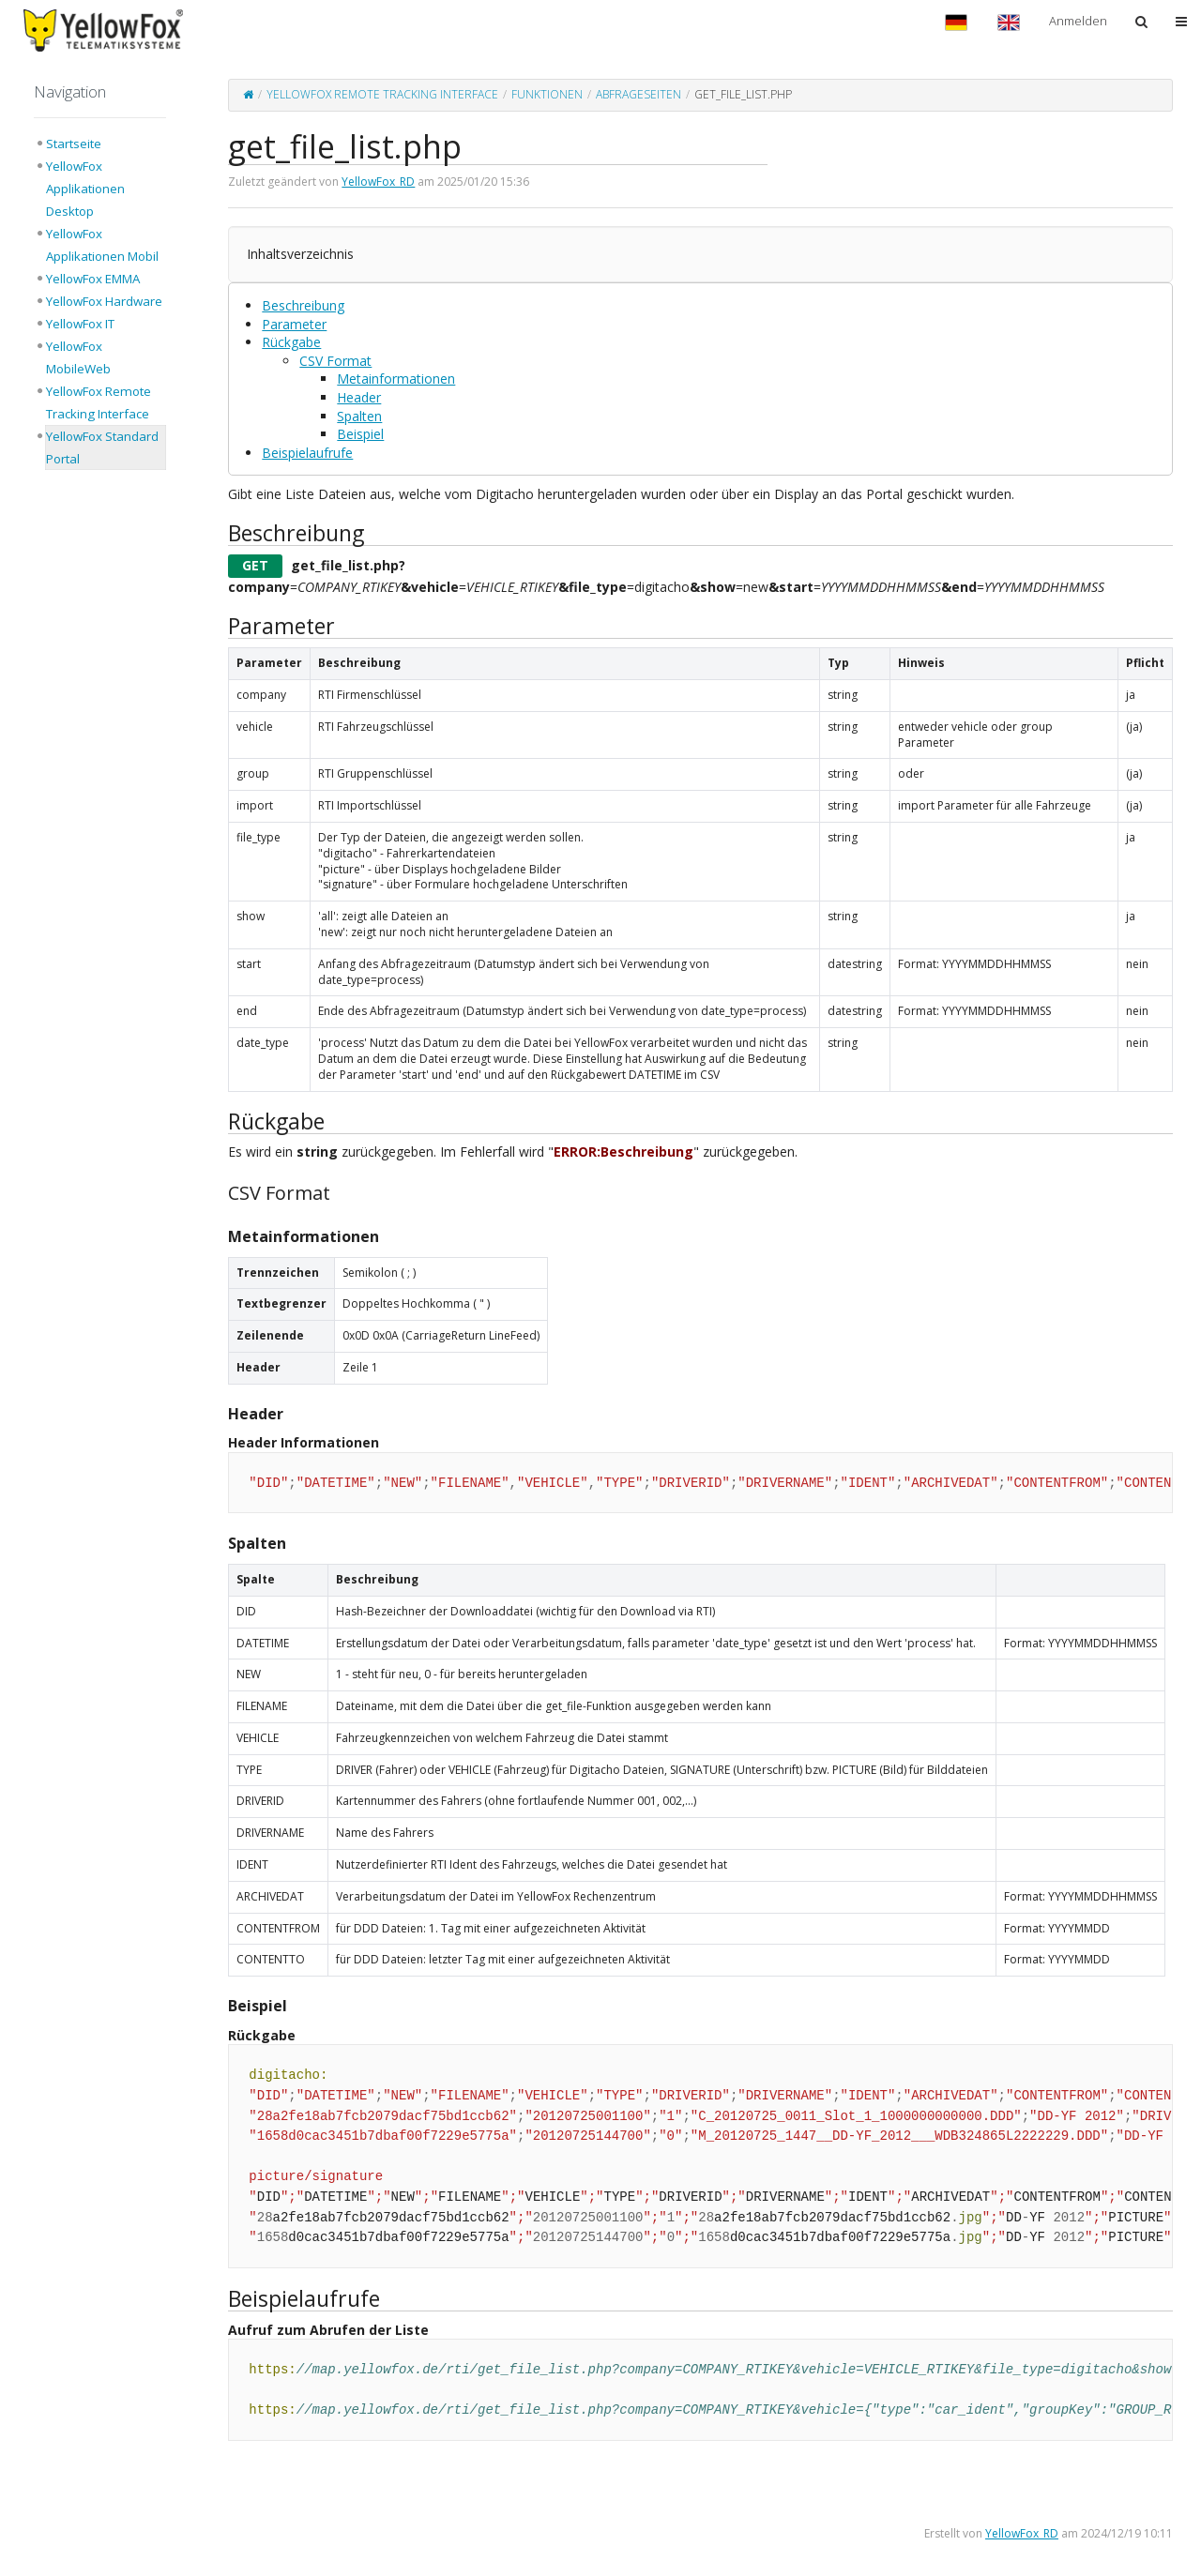  I want to click on Funktionen, so click(547, 94).